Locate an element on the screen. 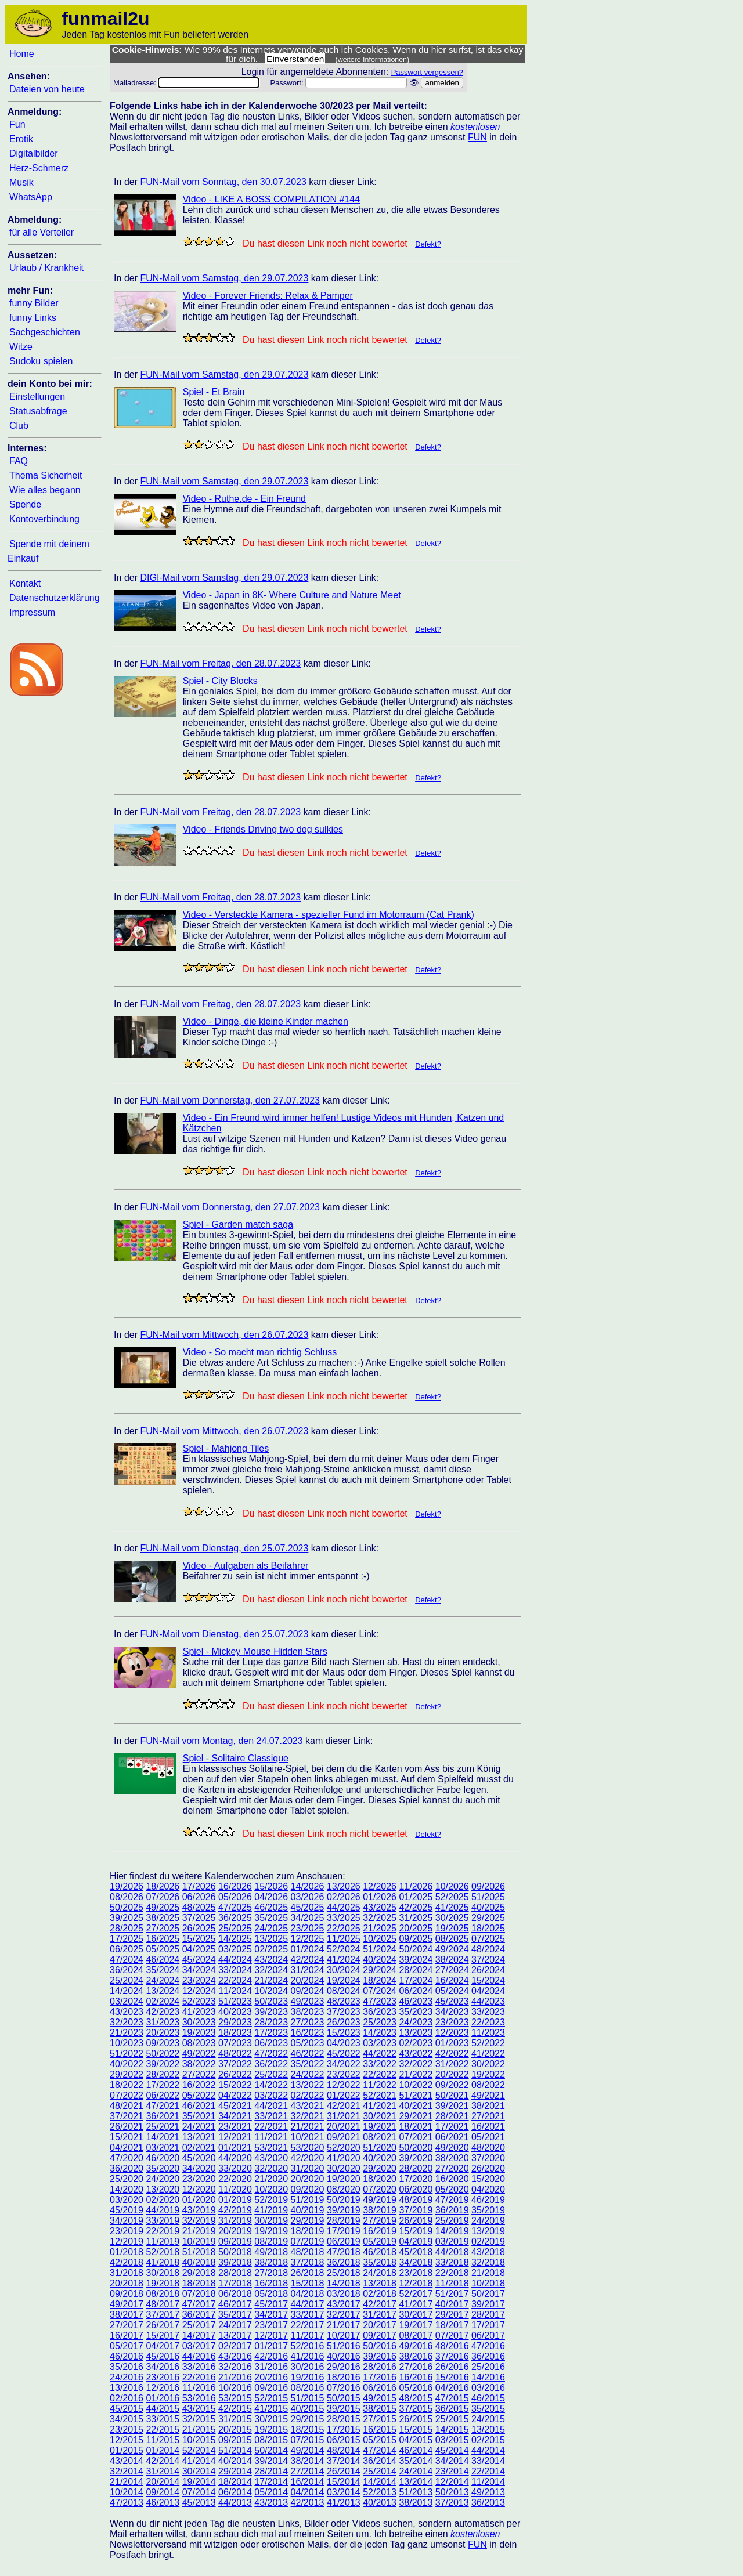 Image resolution: width=743 pixels, height=2576 pixels. FUN is located at coordinates (477, 137).